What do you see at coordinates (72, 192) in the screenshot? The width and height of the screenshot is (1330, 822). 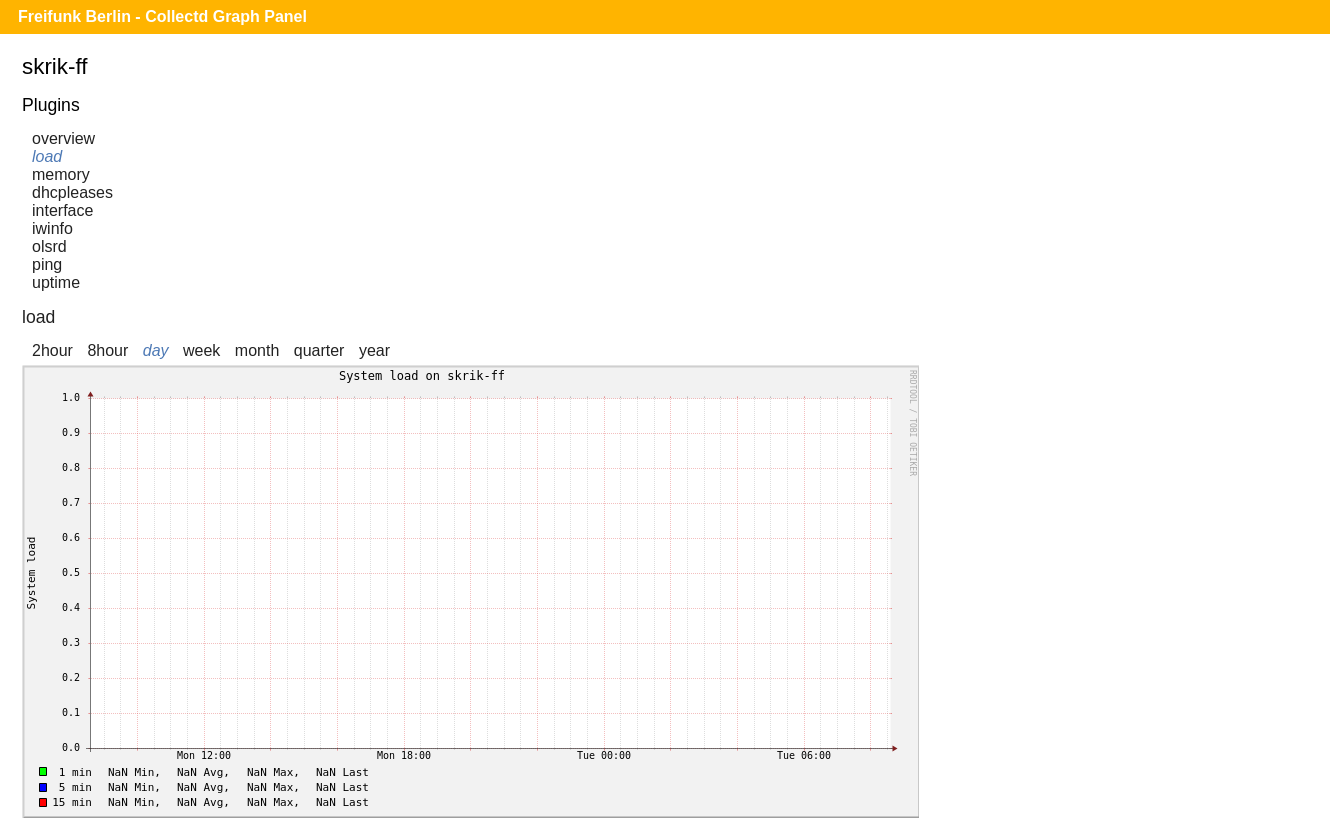 I see `dhcpleases` at bounding box center [72, 192].